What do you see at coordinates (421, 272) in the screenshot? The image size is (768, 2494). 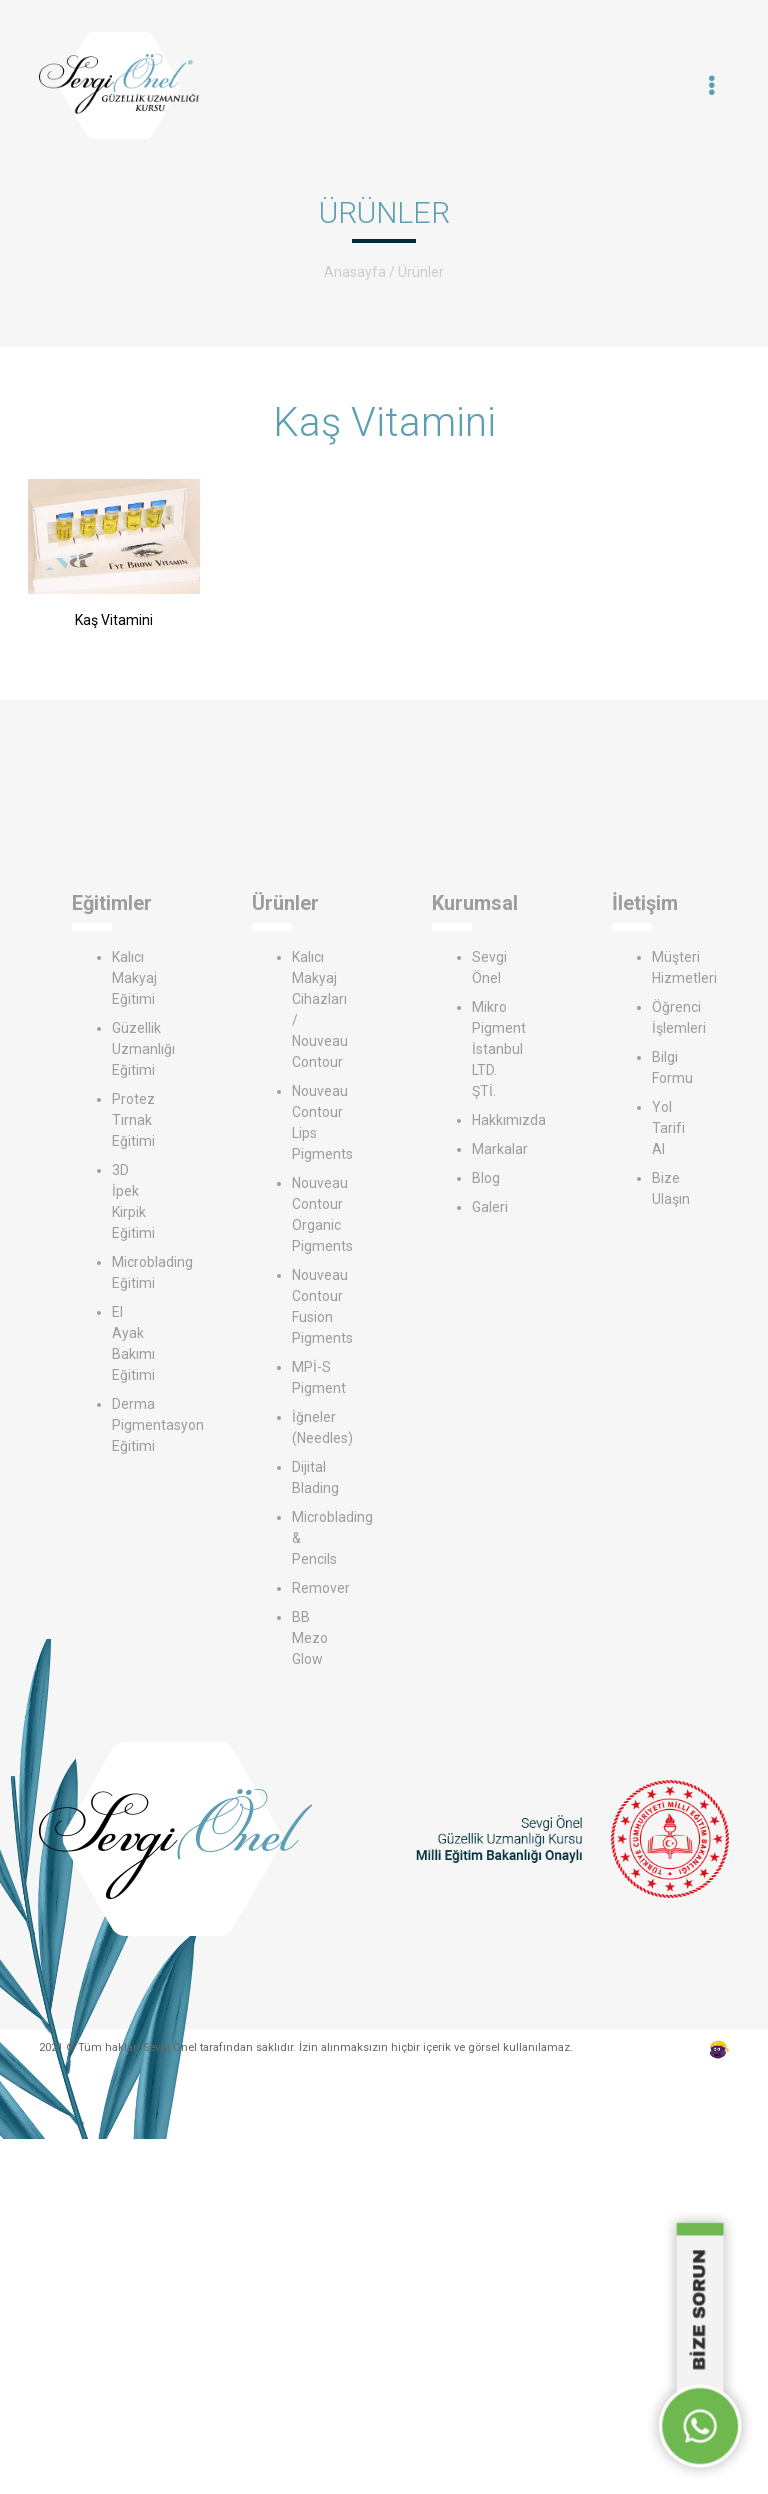 I see `Ürünler` at bounding box center [421, 272].